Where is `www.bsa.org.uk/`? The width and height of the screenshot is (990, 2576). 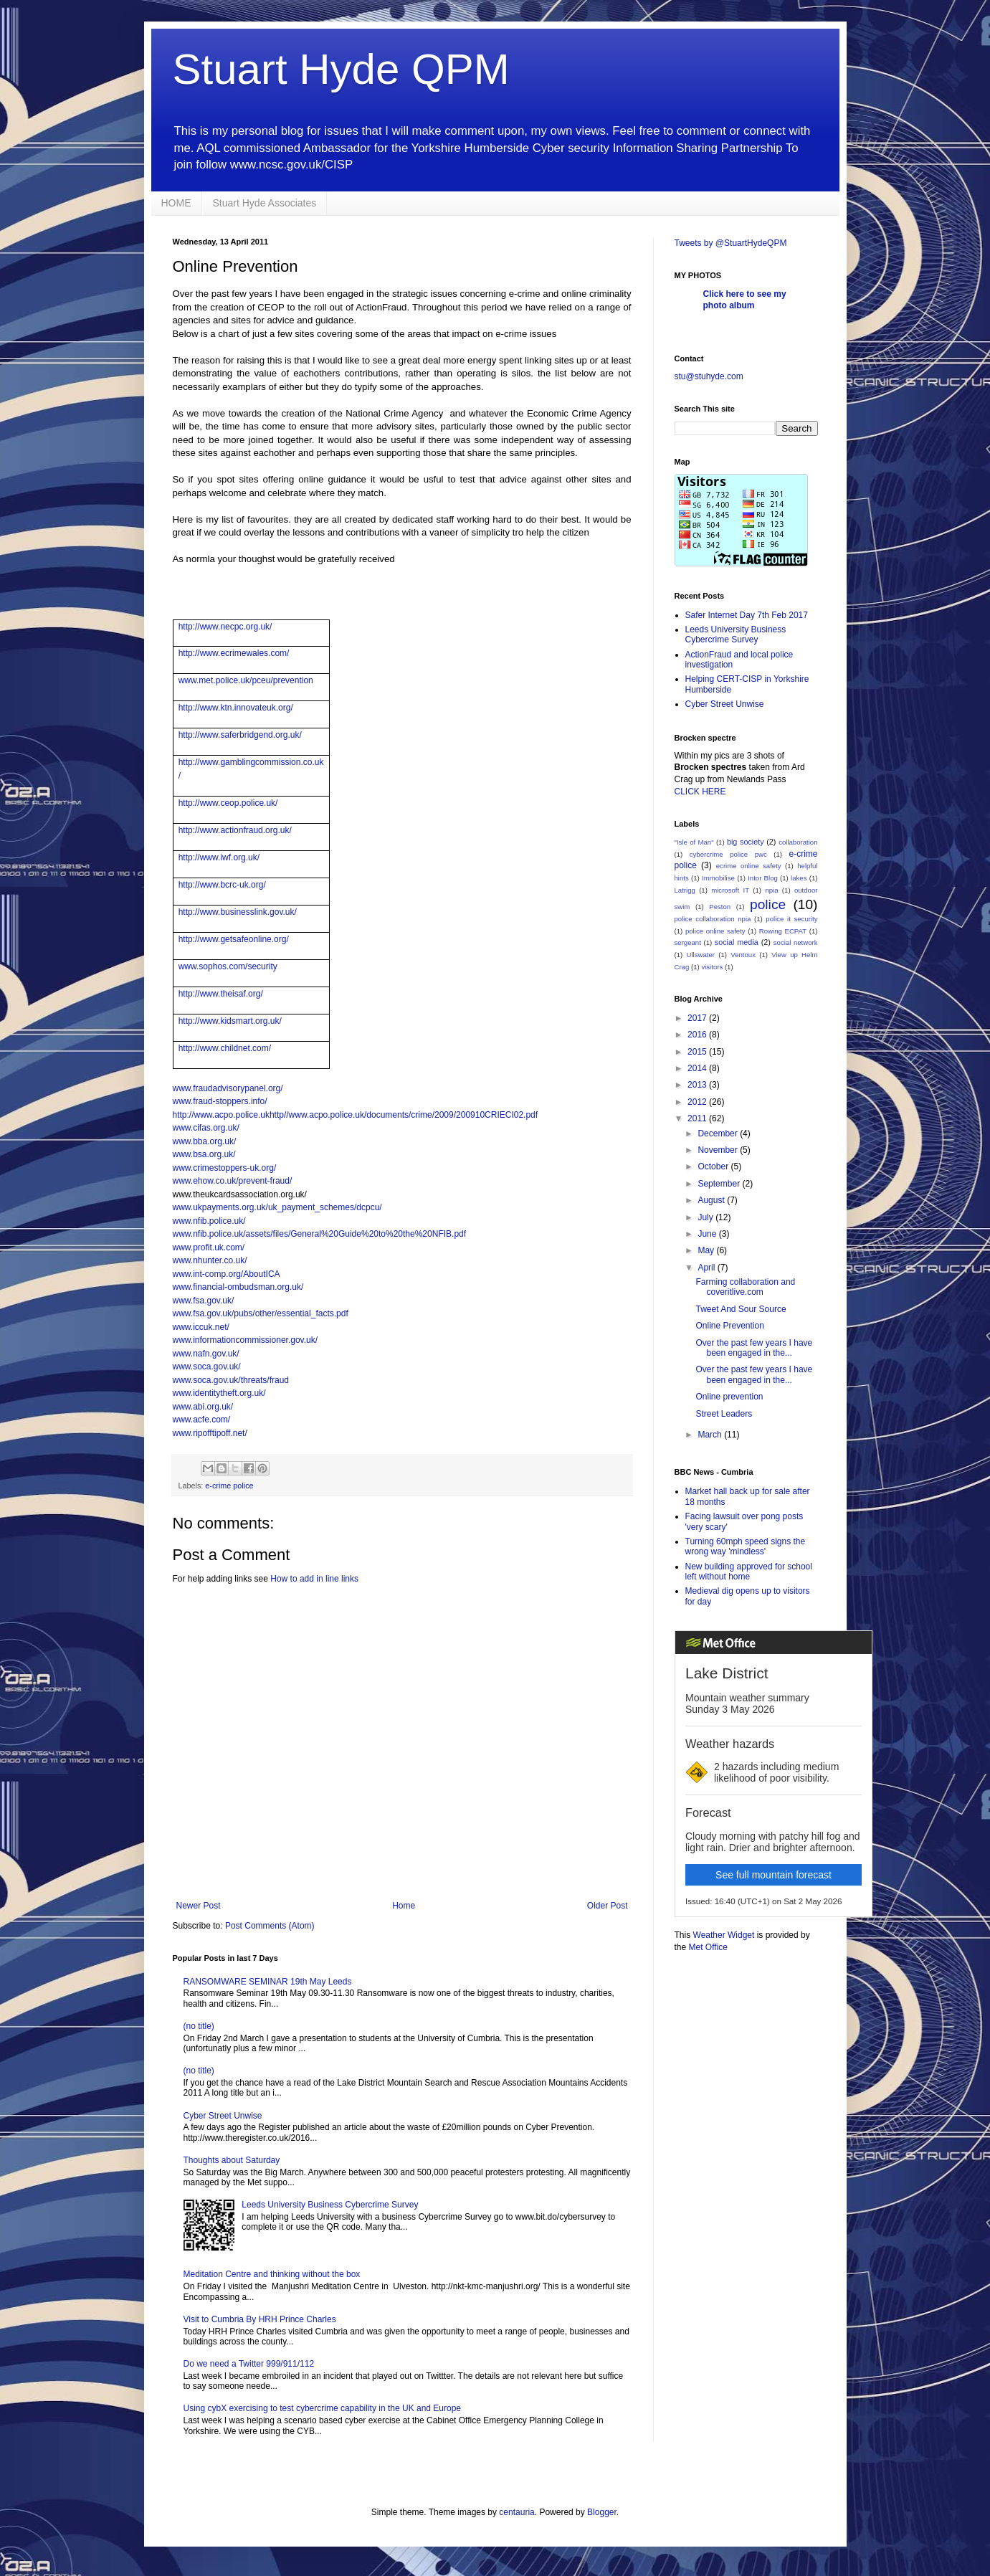
www.bsa.org.uk/ is located at coordinates (204, 1154).